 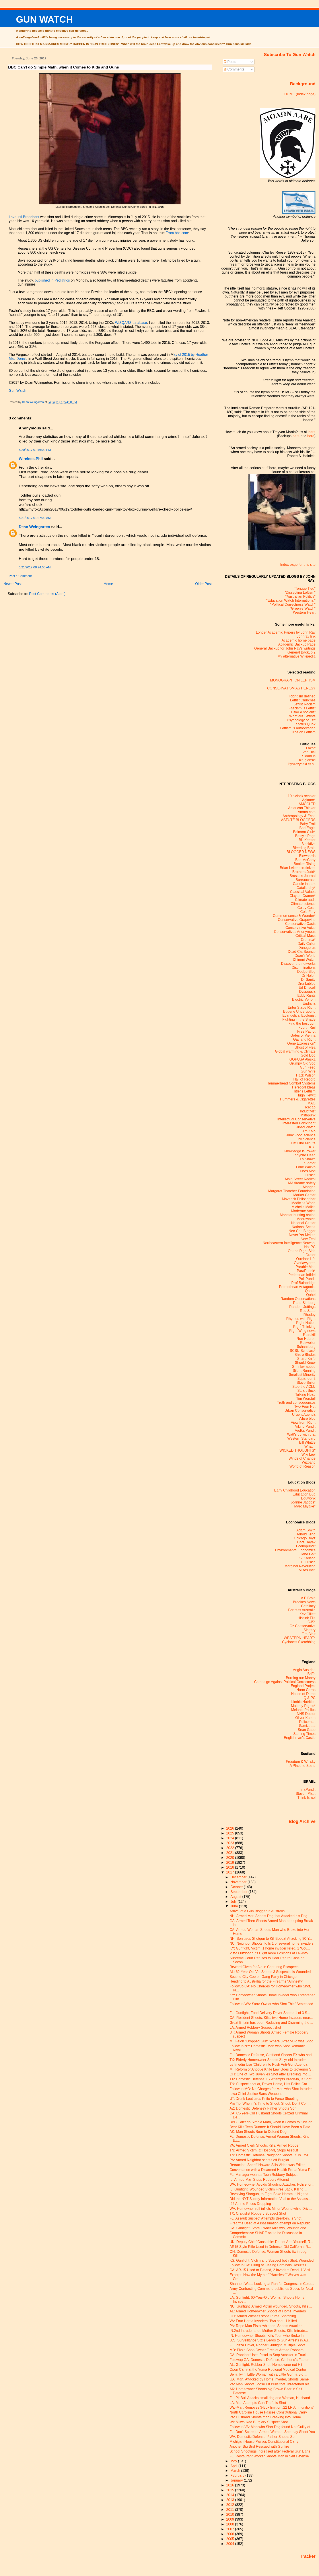 I want to click on 2010, so click(x=230, y=2514).